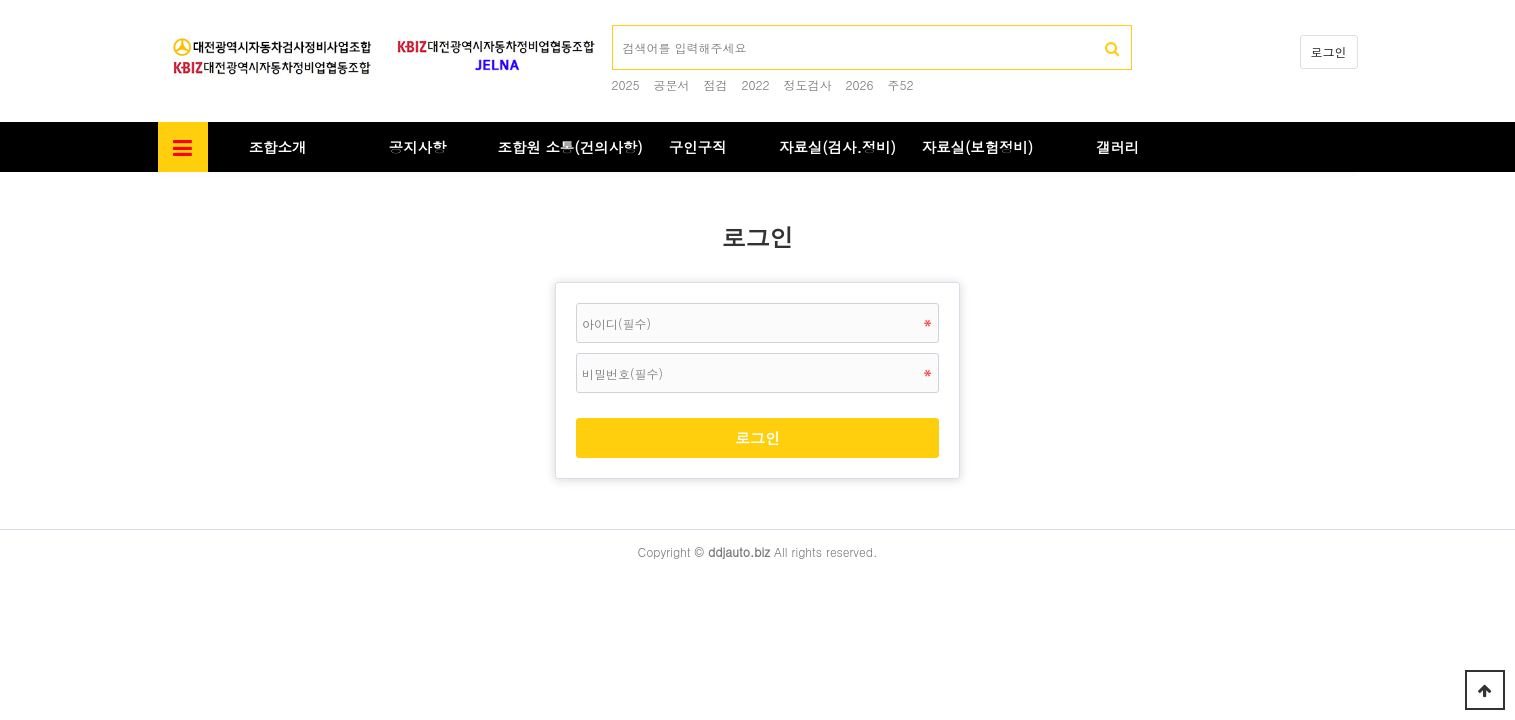 The height and width of the screenshot is (720, 1515). I want to click on 조합원 소통(건의사항), so click(570, 147).